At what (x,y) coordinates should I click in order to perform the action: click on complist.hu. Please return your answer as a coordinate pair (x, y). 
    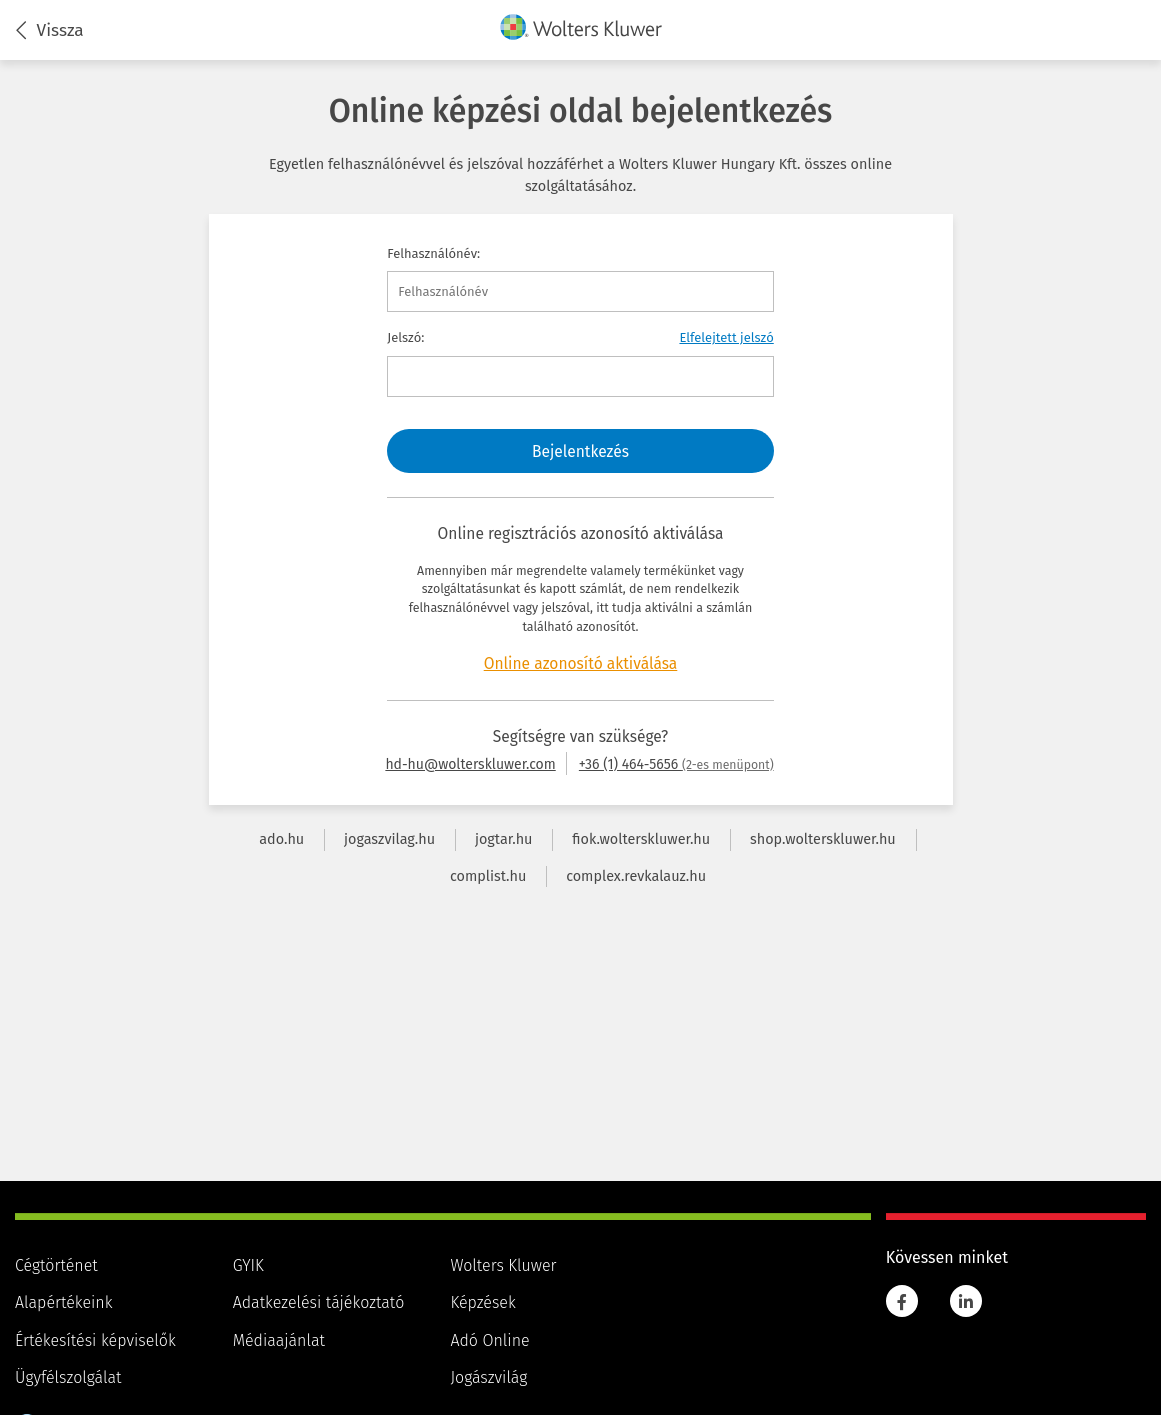
    Looking at the image, I should click on (488, 876).